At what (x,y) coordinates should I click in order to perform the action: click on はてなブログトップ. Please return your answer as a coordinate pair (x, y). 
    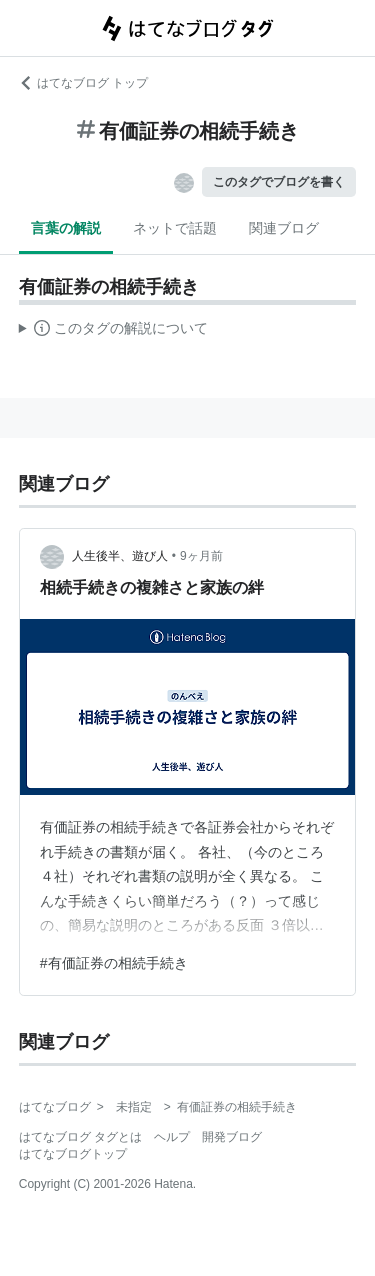
    Looking at the image, I should click on (73, 1154).